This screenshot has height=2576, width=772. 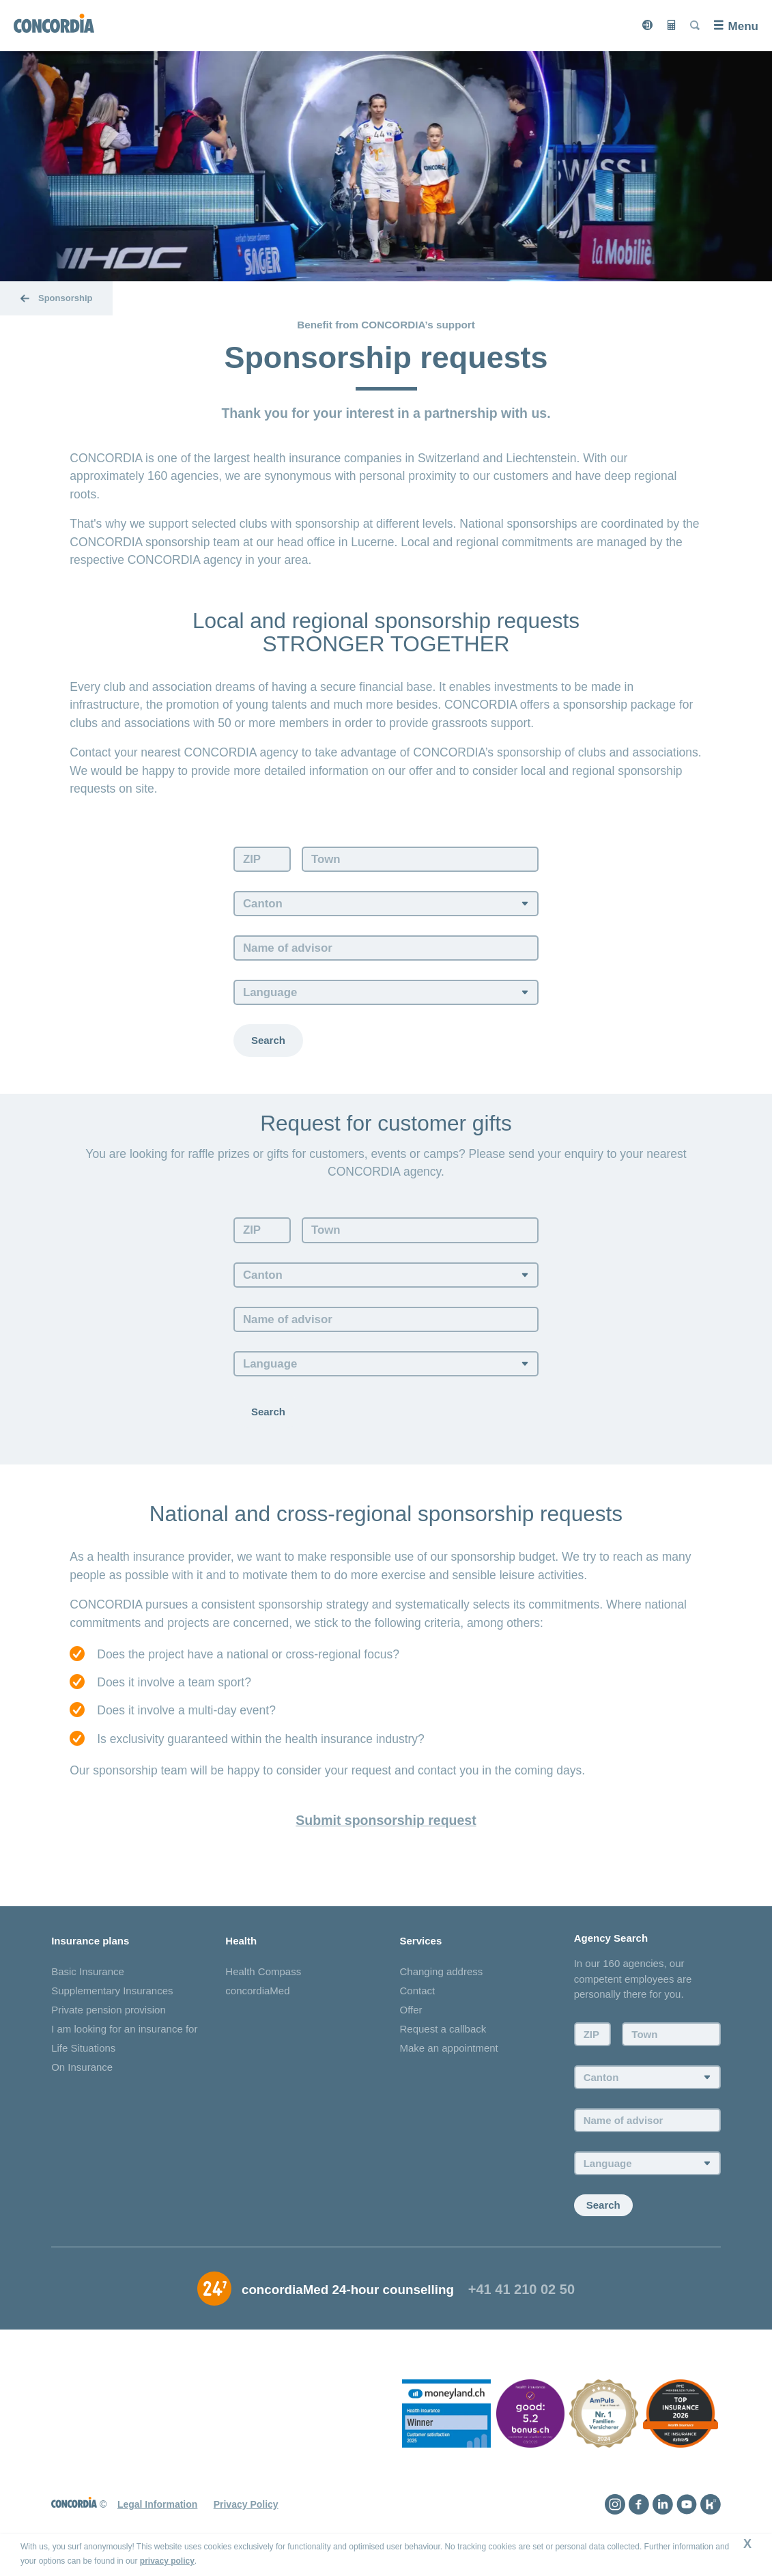 I want to click on Services, so click(x=421, y=1946).